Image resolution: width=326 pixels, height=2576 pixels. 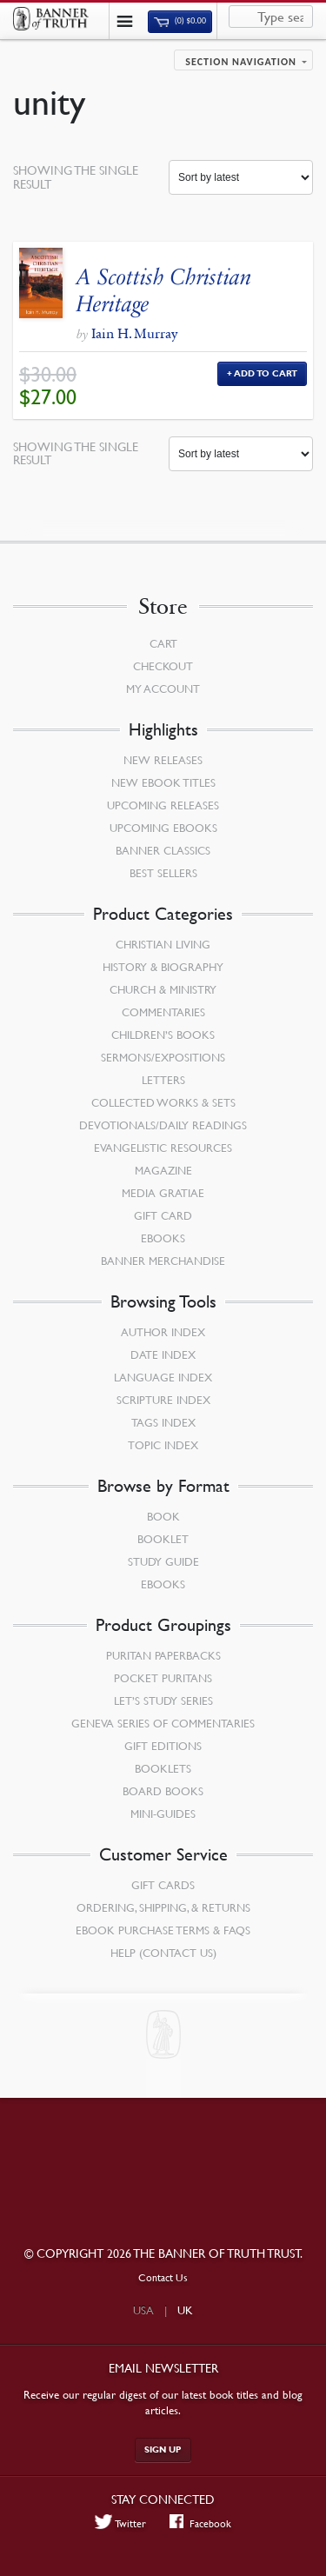 I want to click on eBooks, so click(x=163, y=1238).